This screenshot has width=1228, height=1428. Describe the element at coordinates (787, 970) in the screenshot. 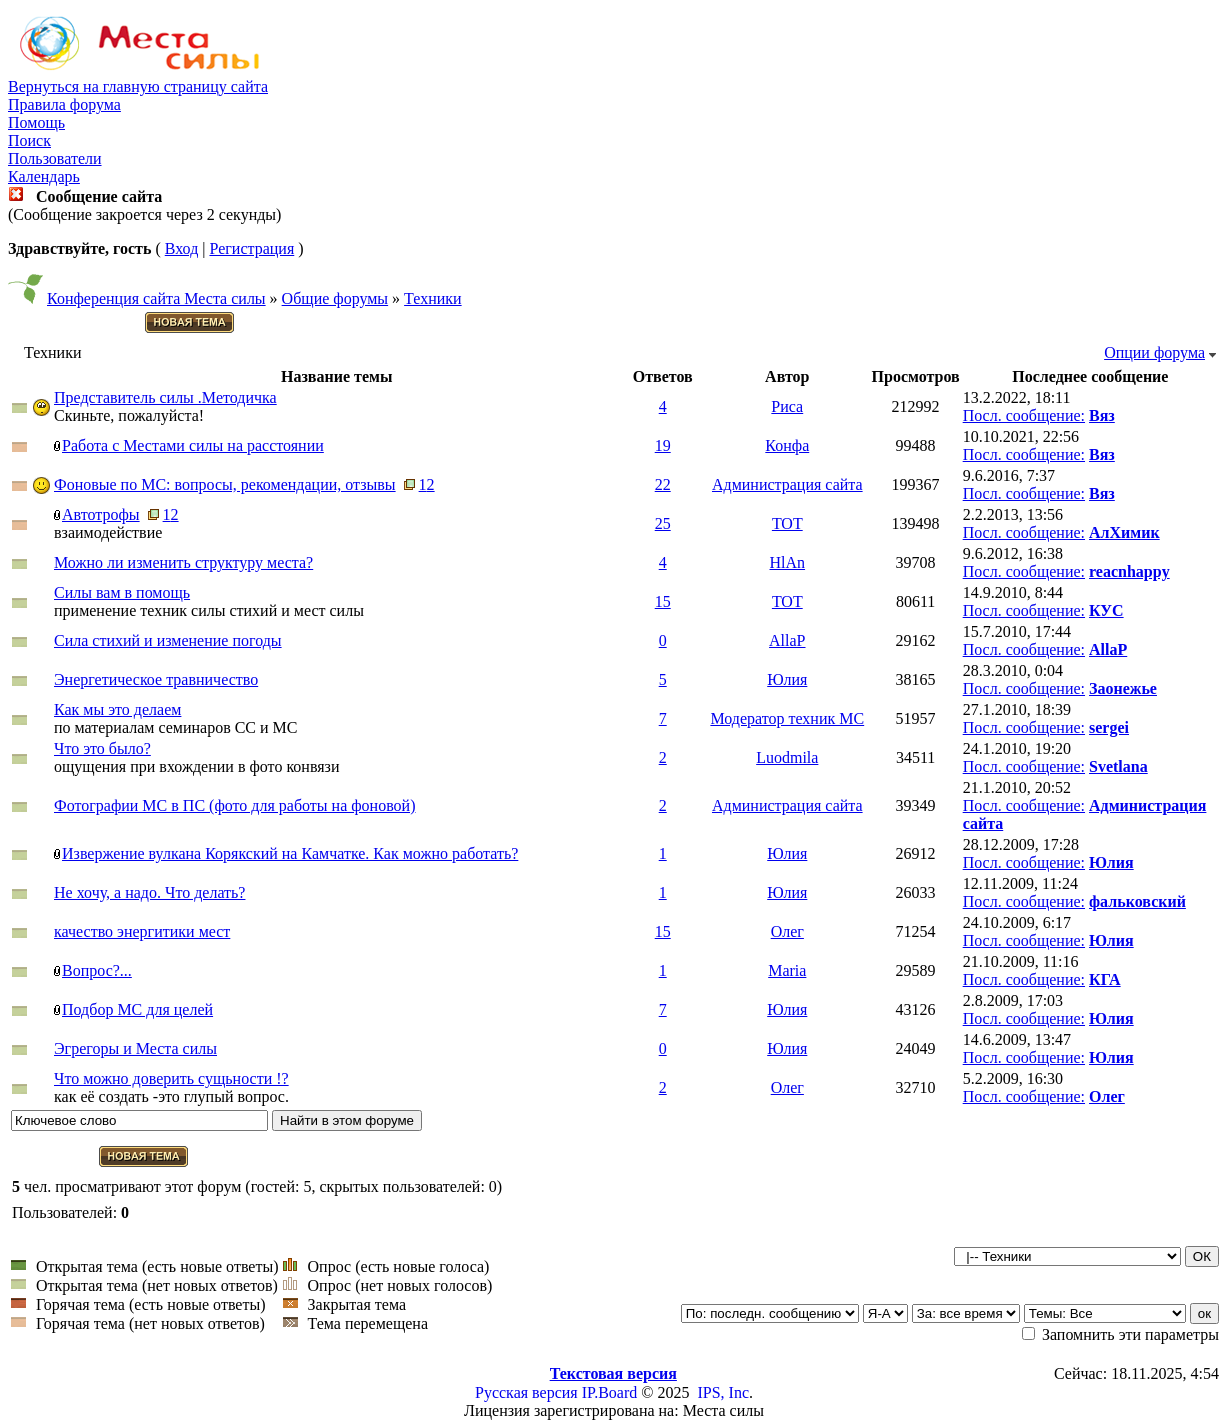

I see `Maria` at that location.